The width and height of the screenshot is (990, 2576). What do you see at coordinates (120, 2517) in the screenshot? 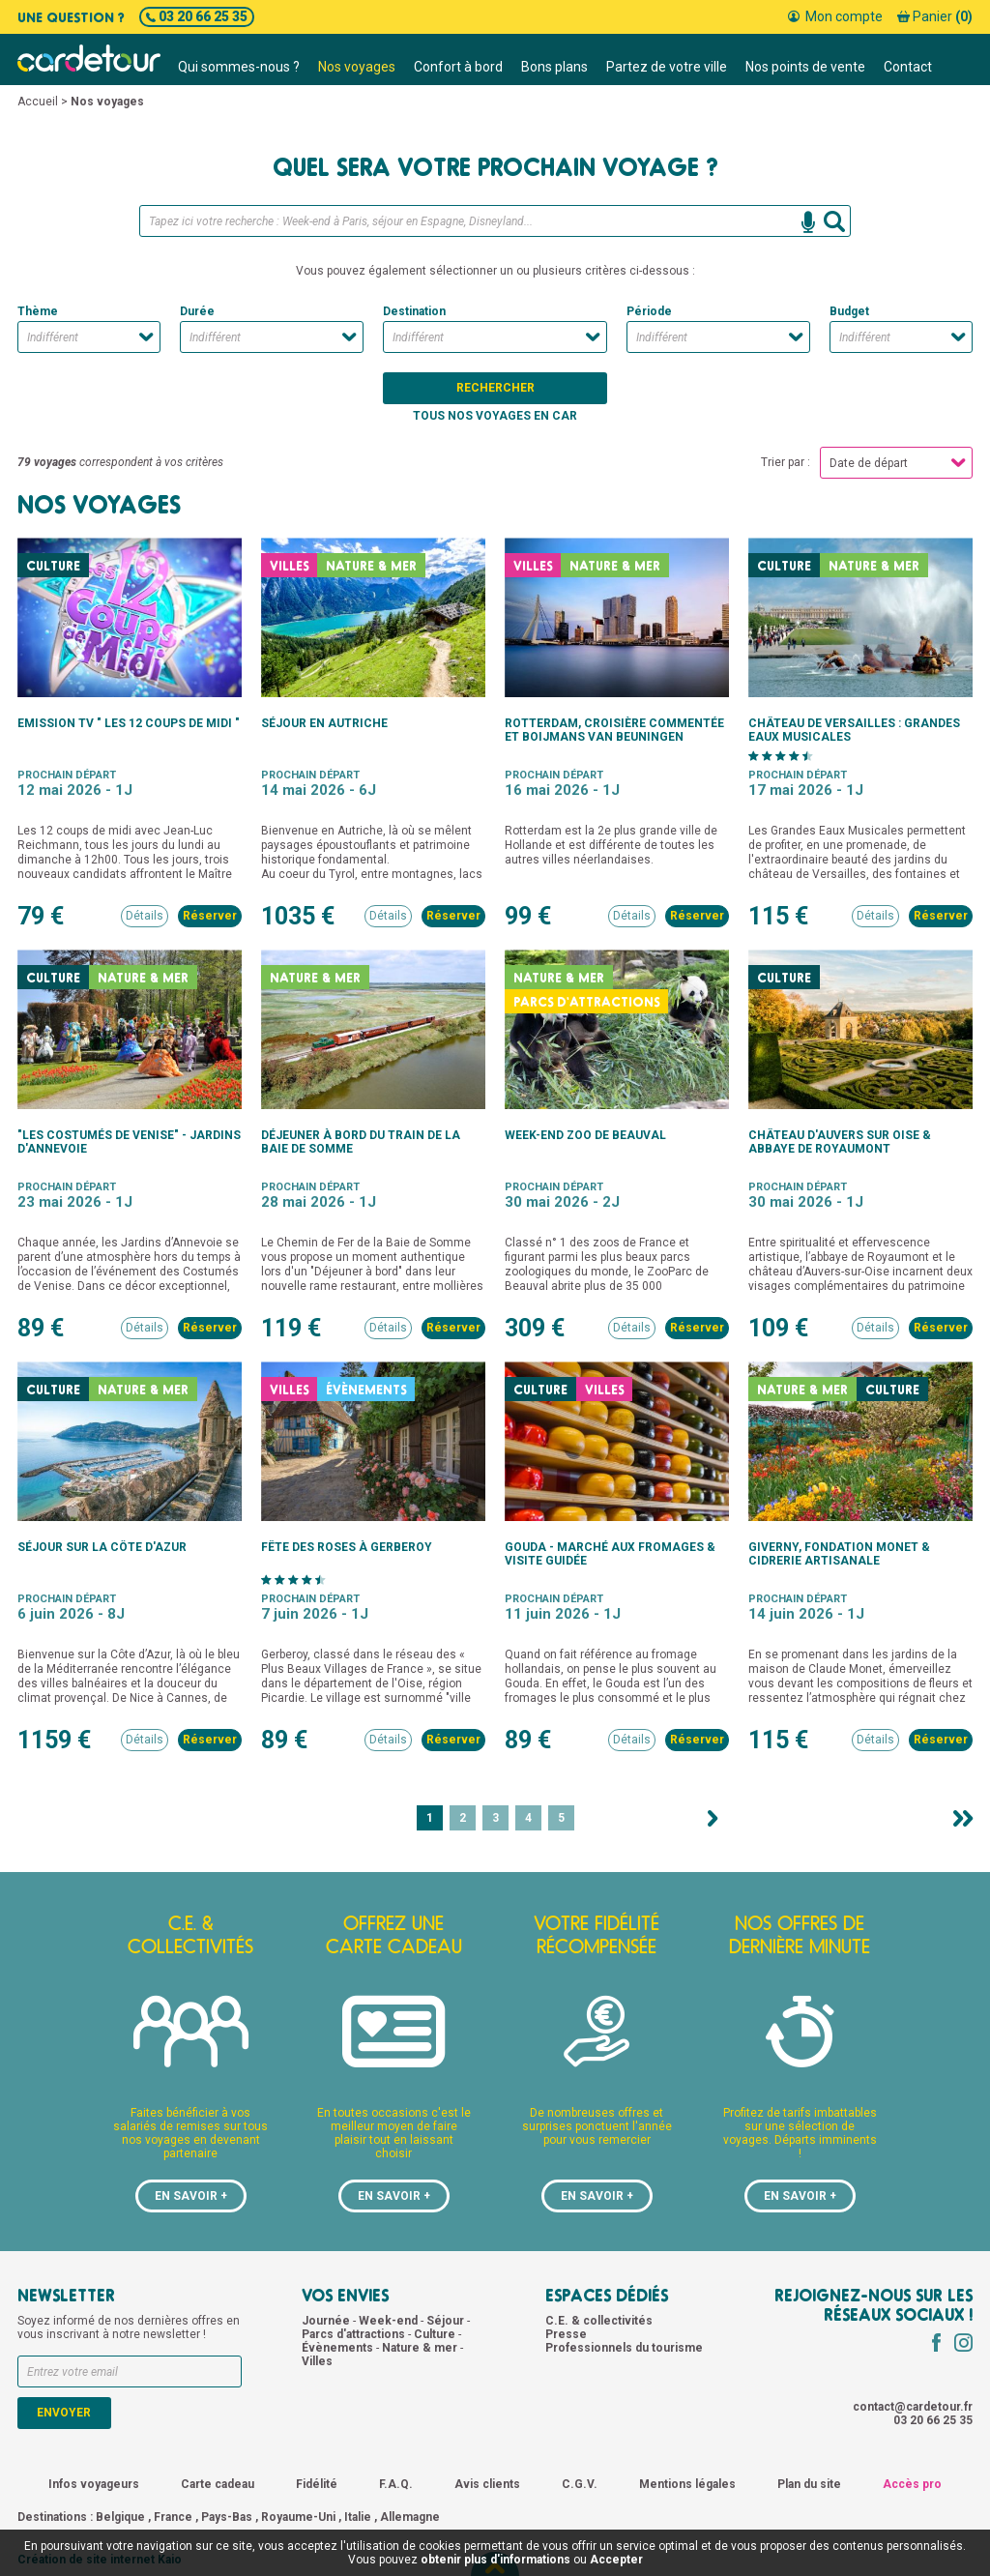
I see `Belgique` at bounding box center [120, 2517].